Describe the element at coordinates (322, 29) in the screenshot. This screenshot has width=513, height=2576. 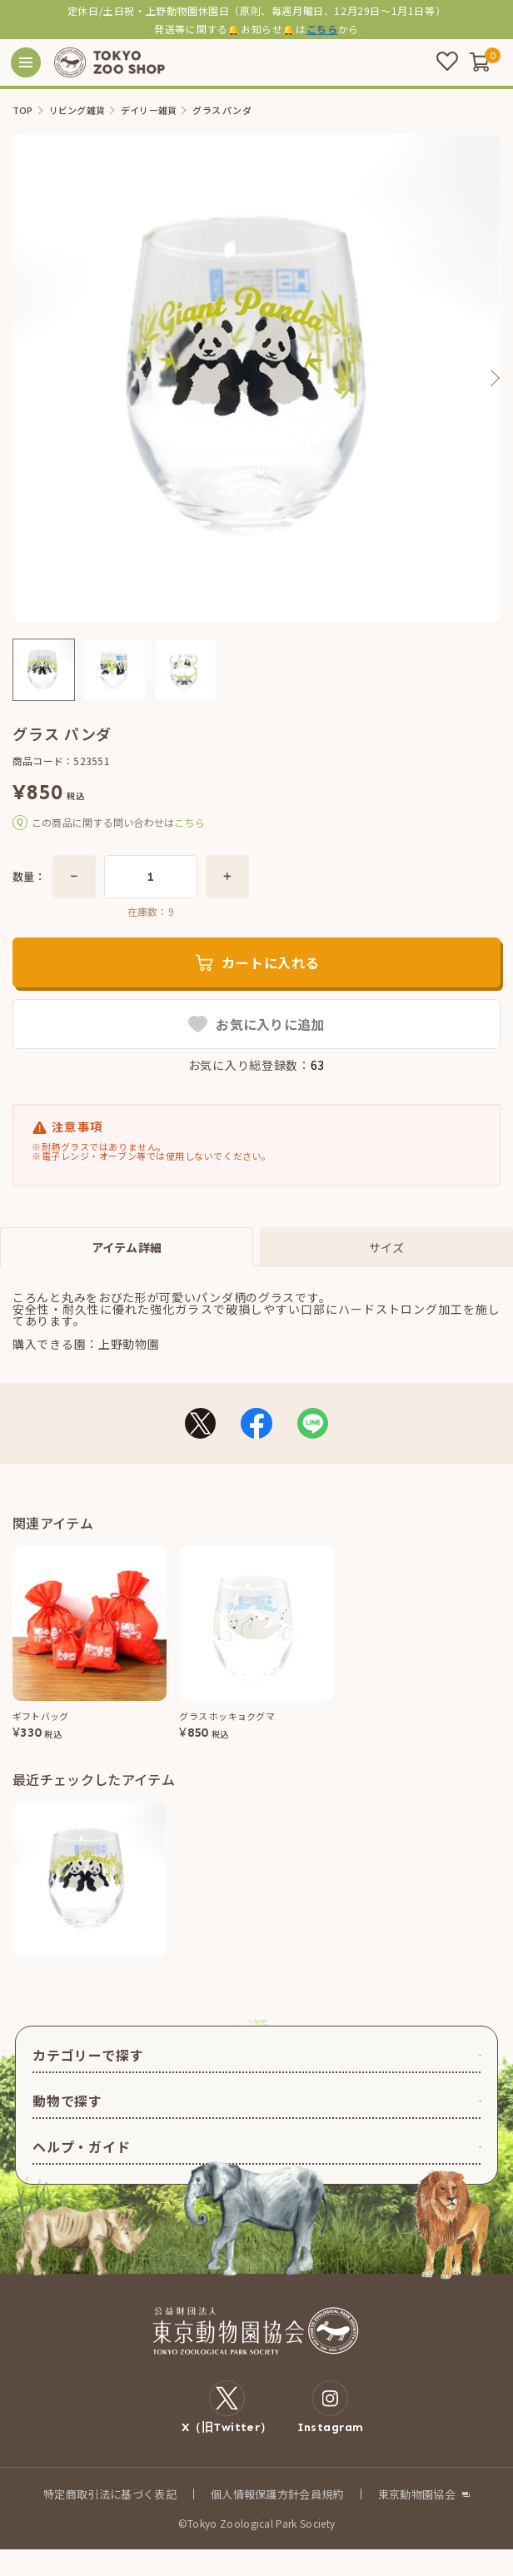
I see `こちら` at that location.